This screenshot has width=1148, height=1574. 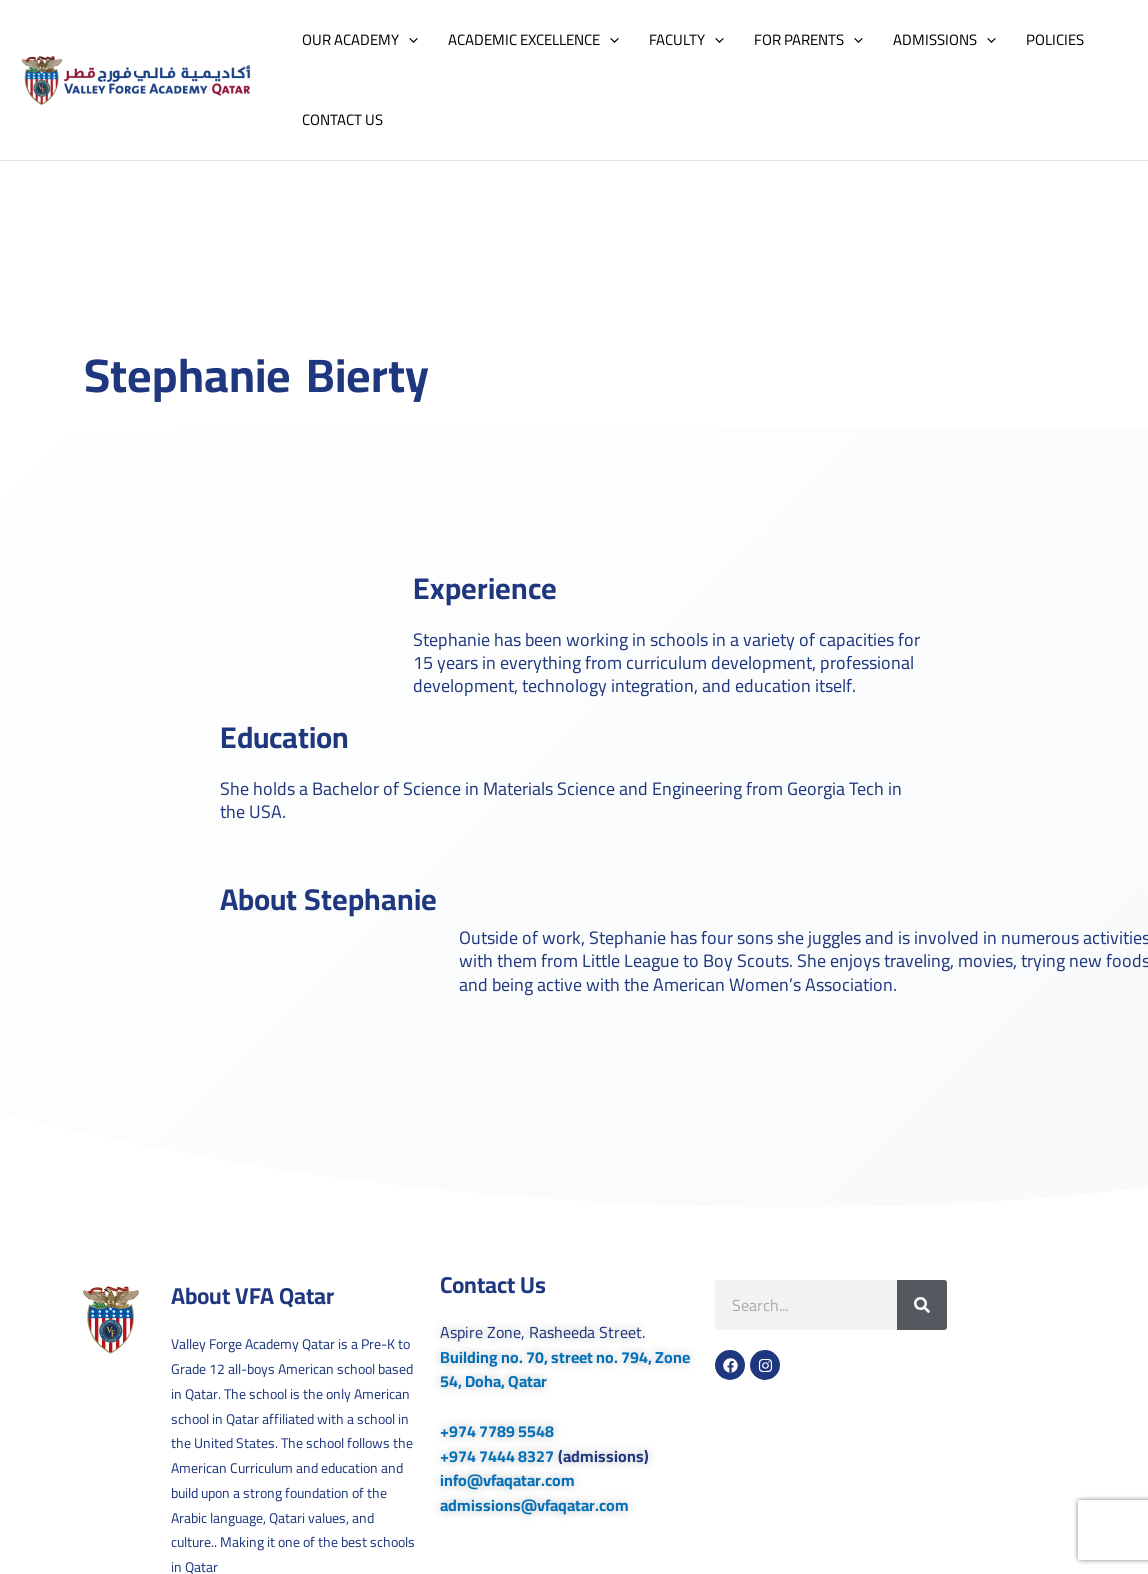 What do you see at coordinates (808, 40) in the screenshot?
I see `FOR PARENTS` at bounding box center [808, 40].